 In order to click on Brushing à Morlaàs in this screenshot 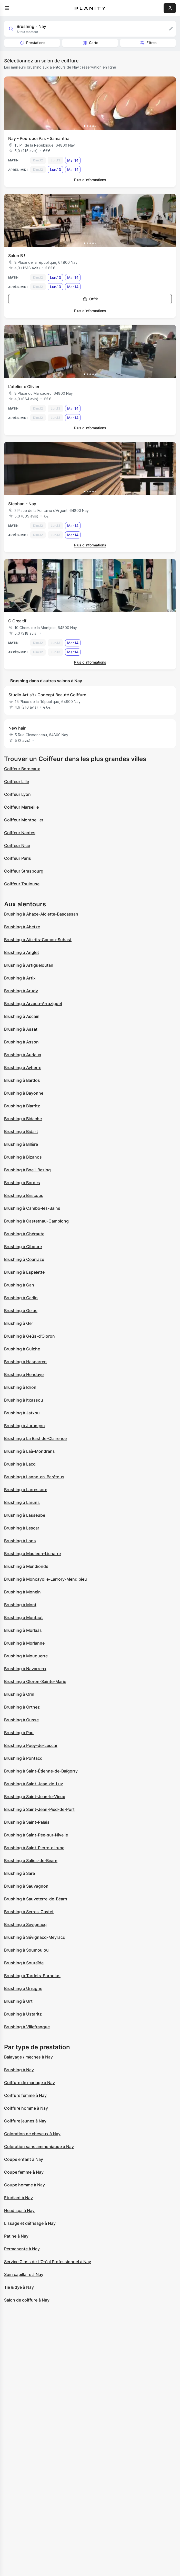, I will do `click(23, 1630)`.